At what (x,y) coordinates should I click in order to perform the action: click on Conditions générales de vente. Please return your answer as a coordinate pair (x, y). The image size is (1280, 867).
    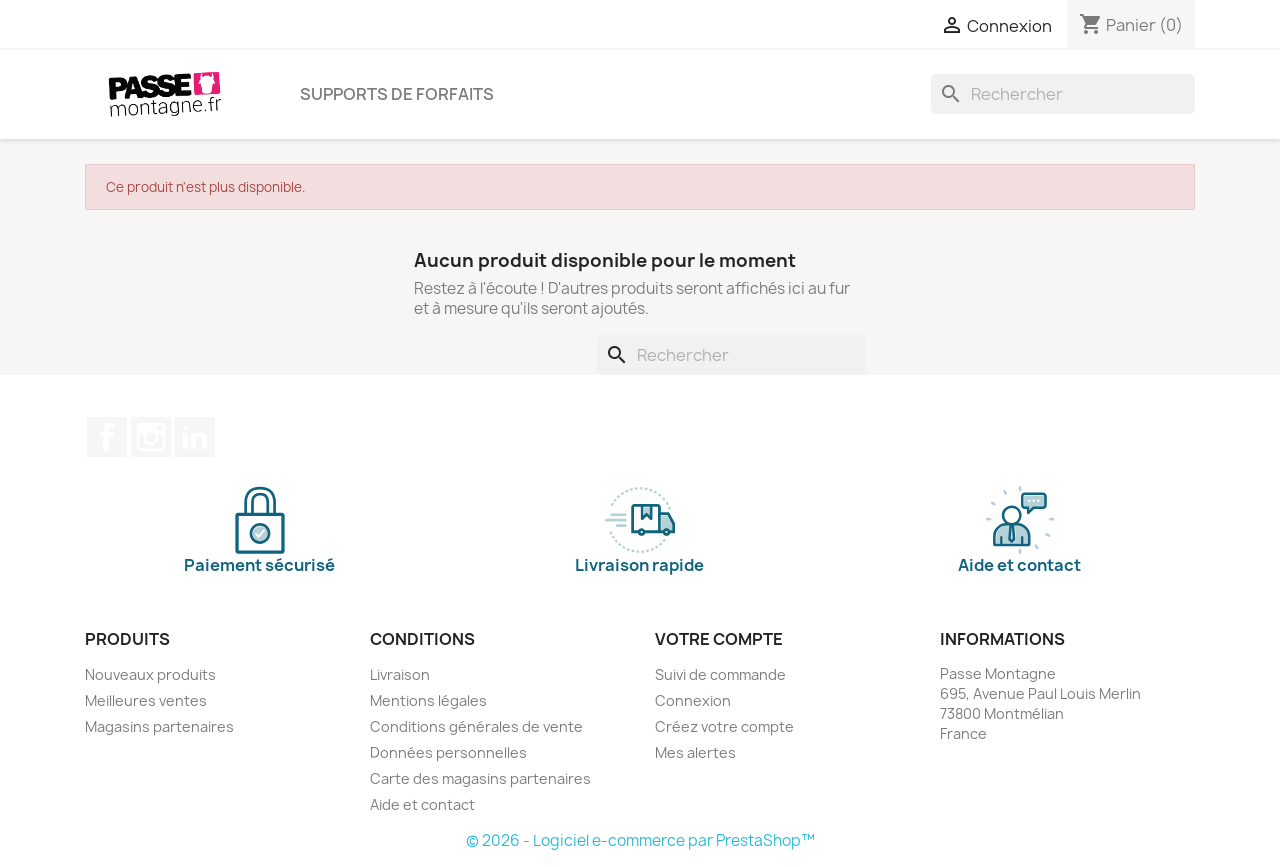
    Looking at the image, I should click on (476, 726).